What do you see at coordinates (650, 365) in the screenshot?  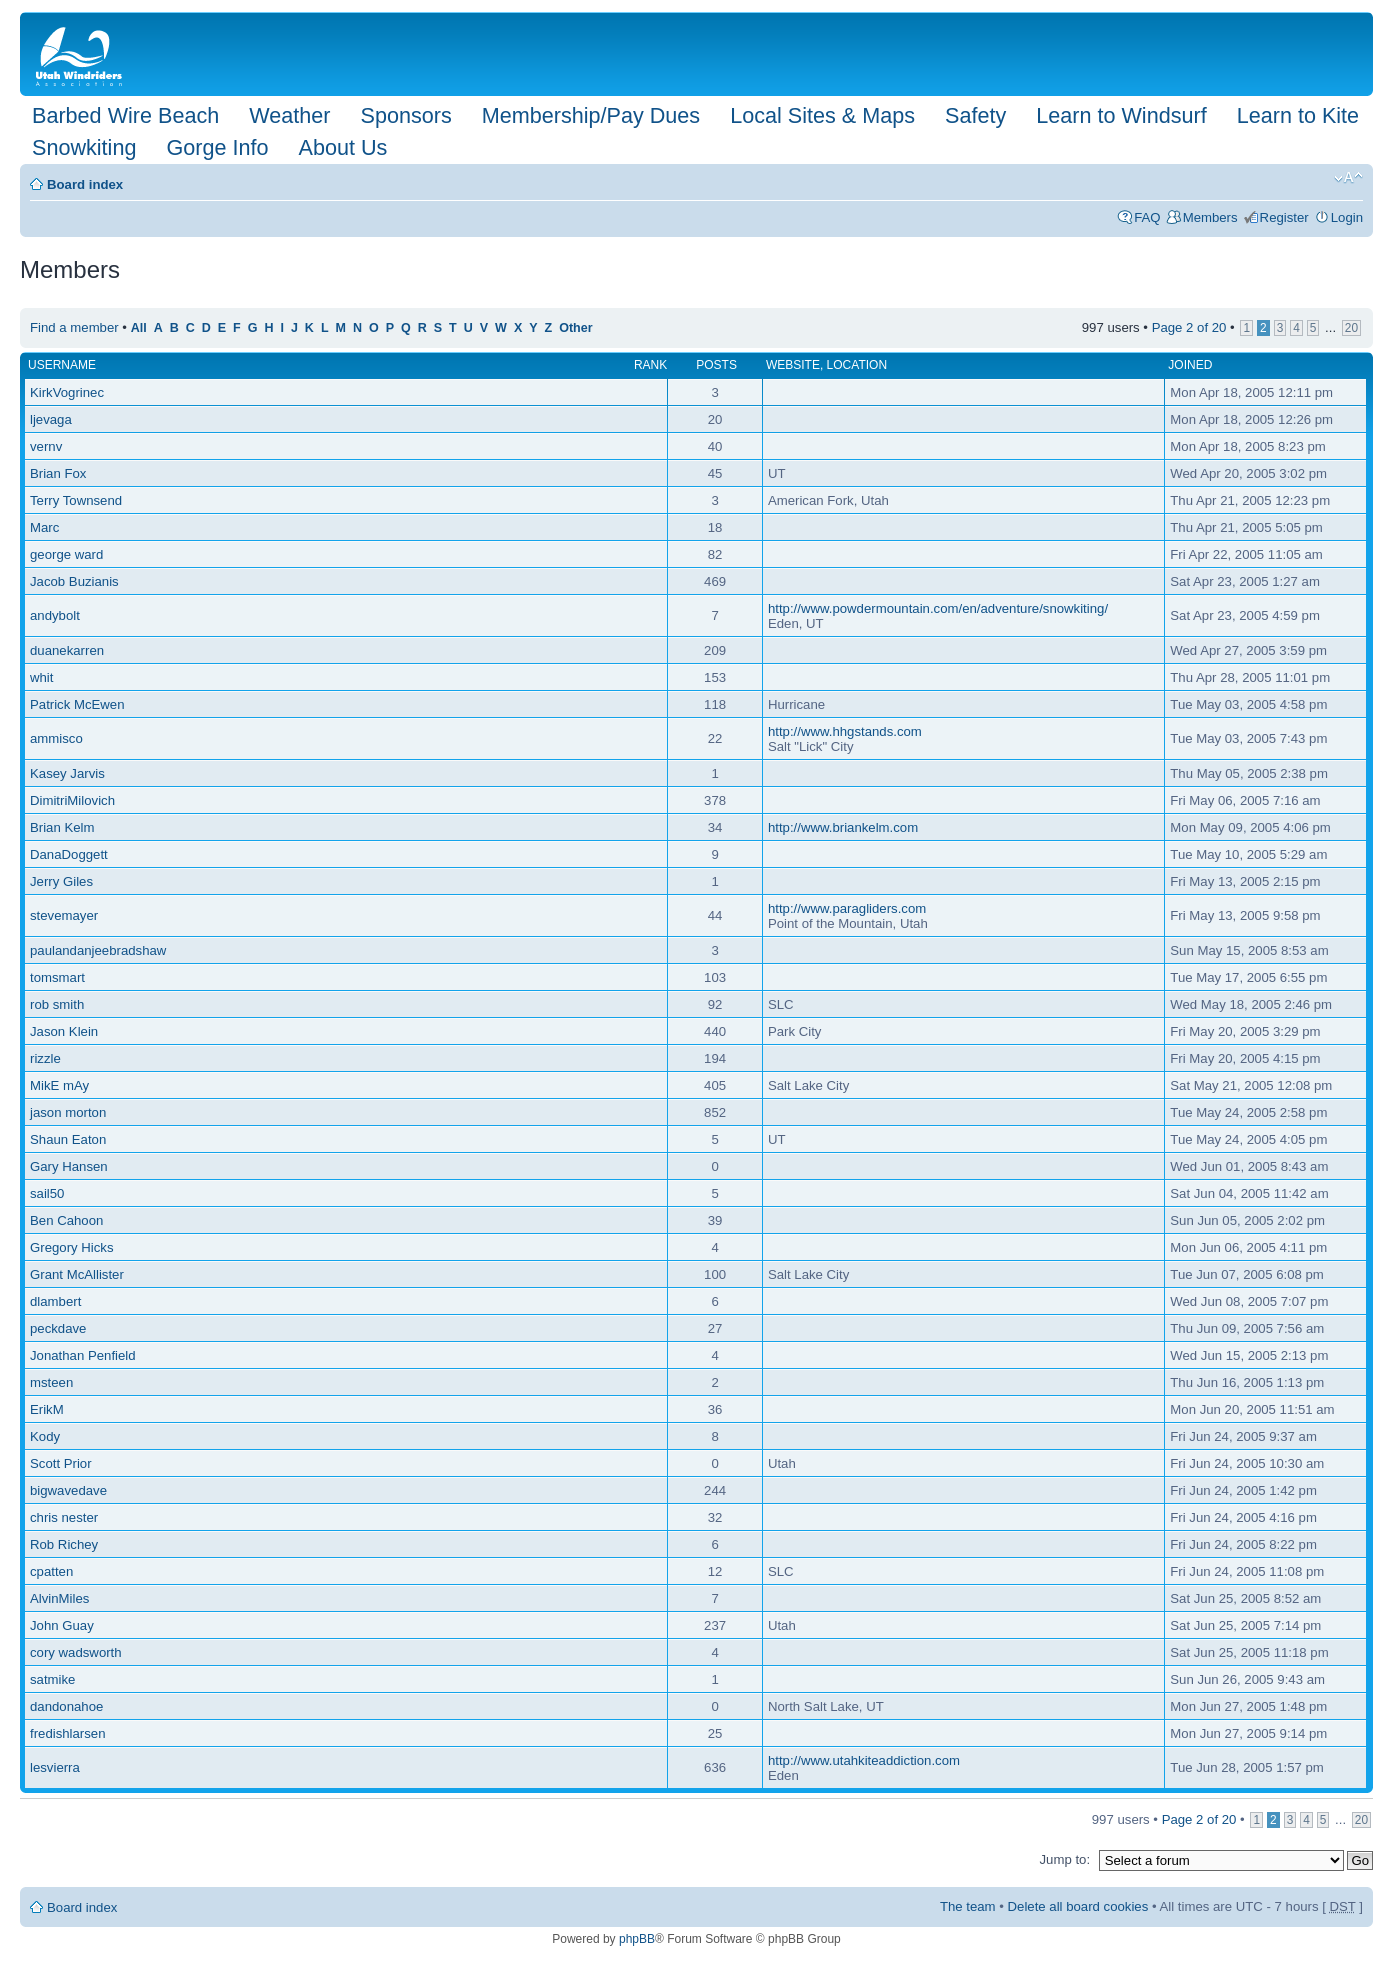 I see `Rank` at bounding box center [650, 365].